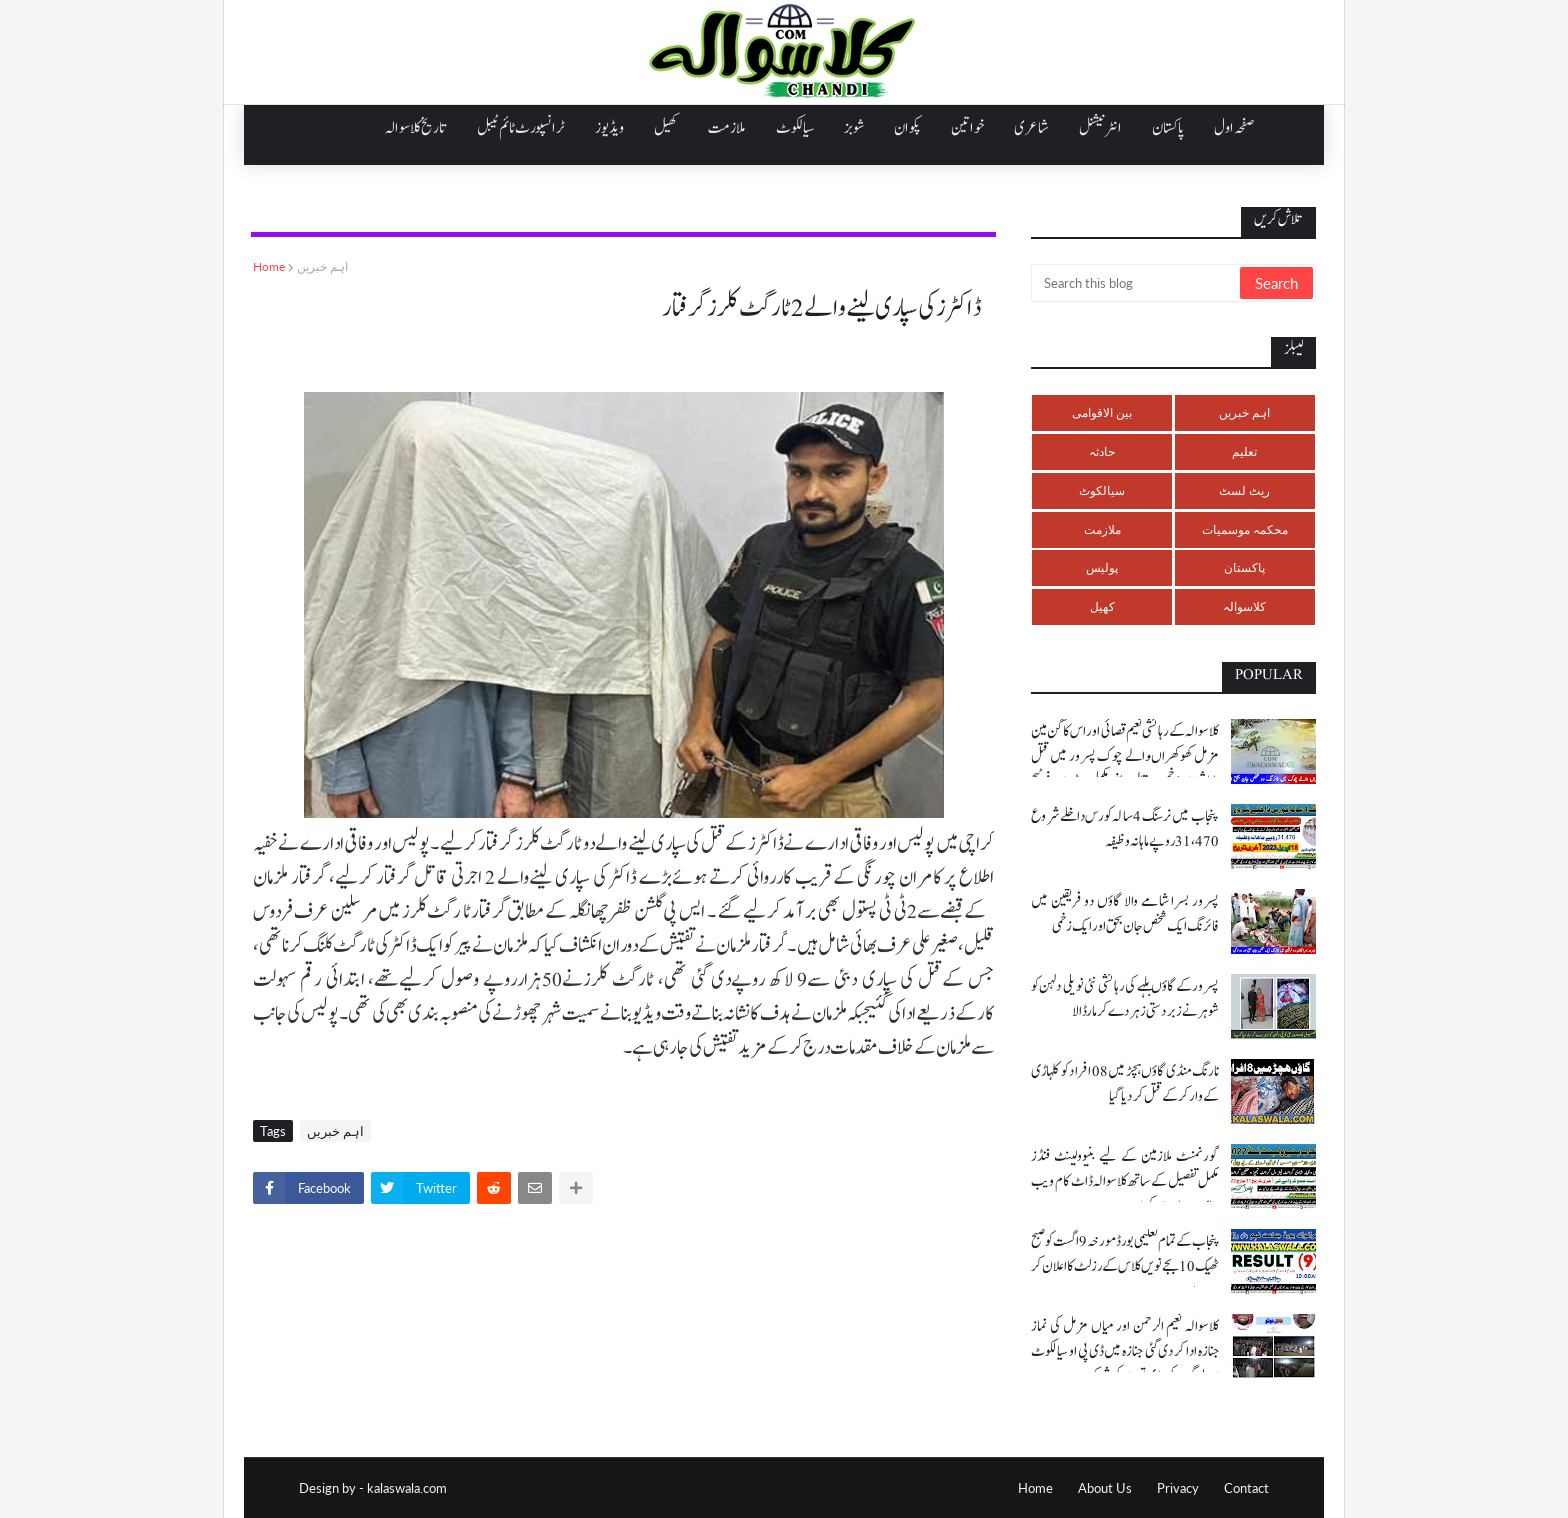 Image resolution: width=1568 pixels, height=1518 pixels. Describe the element at coordinates (269, 266) in the screenshot. I see `Home` at that location.